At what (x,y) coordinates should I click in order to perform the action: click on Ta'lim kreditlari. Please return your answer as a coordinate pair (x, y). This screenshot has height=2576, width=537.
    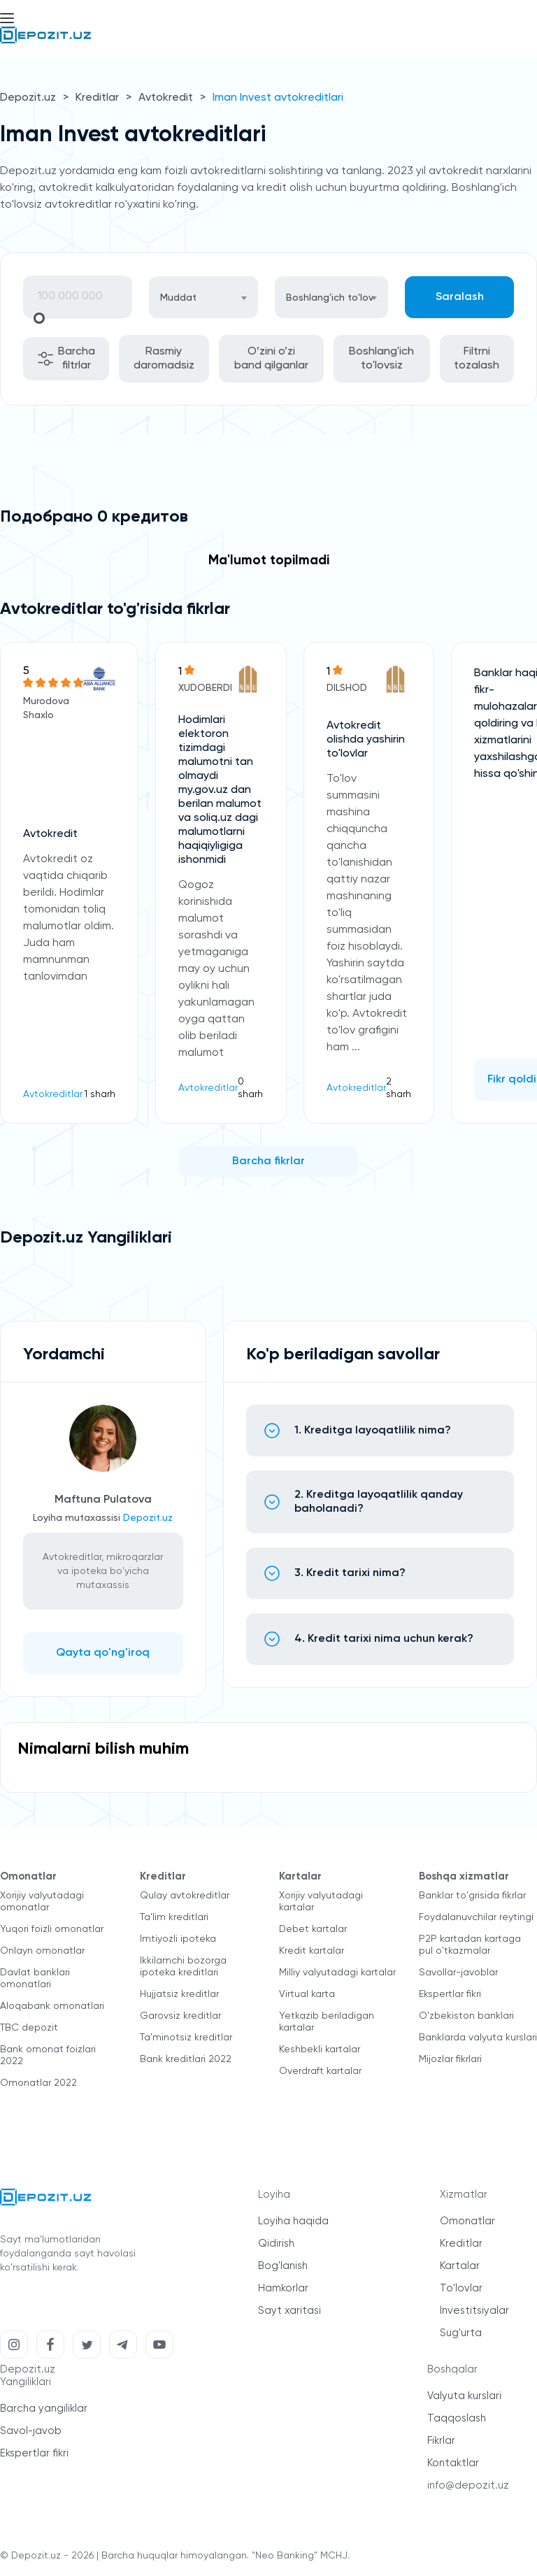
    Looking at the image, I should click on (174, 1917).